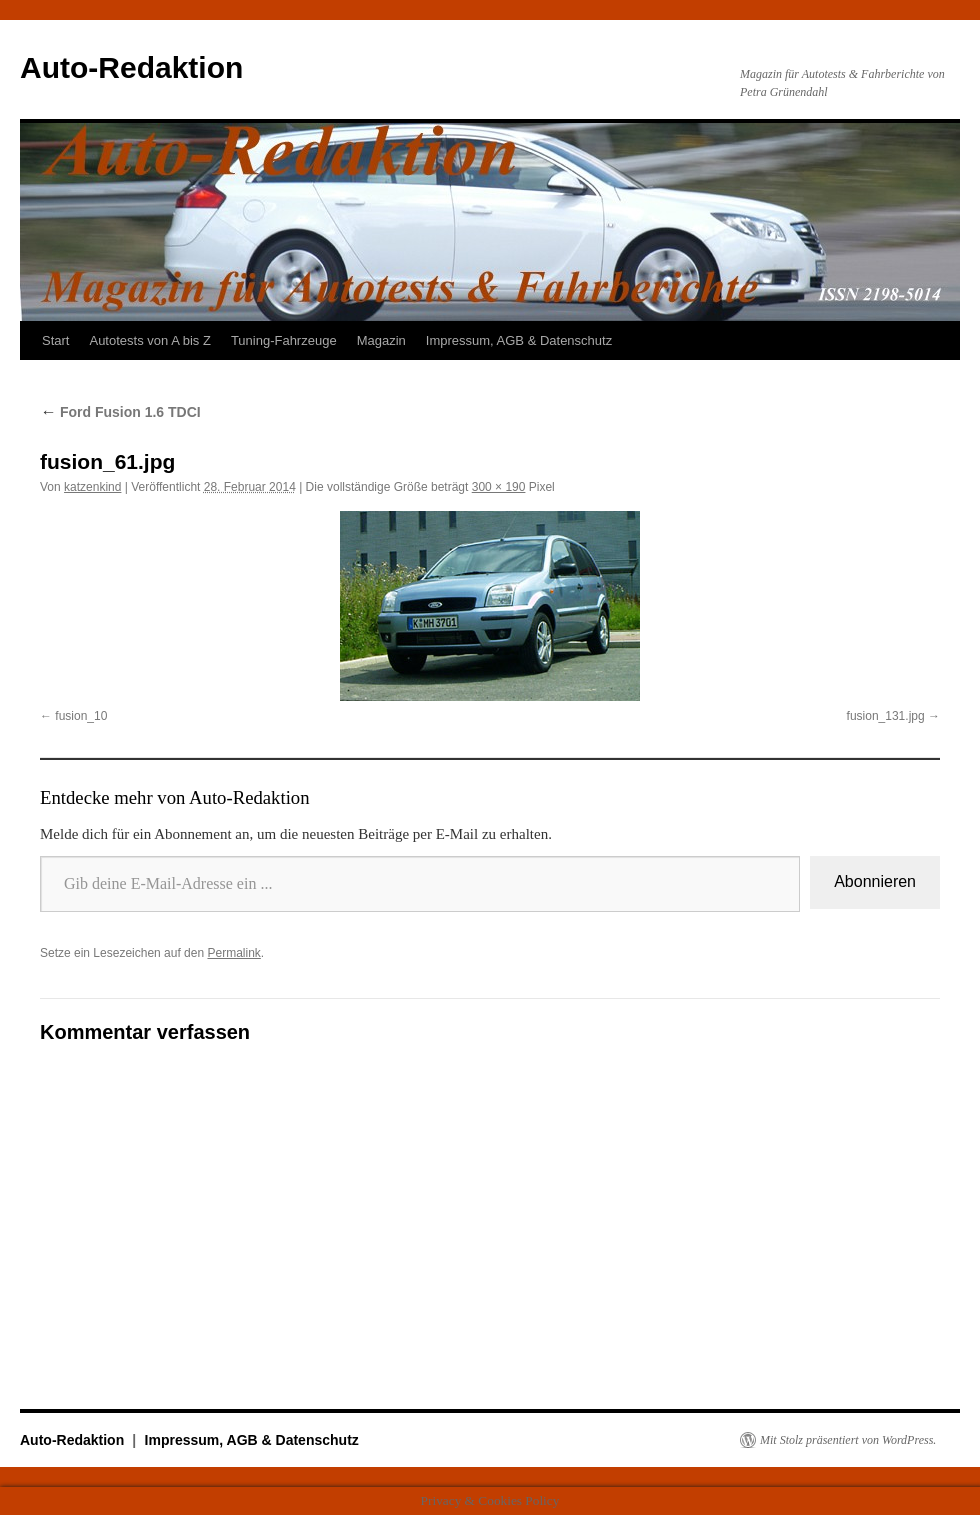  What do you see at coordinates (55, 340) in the screenshot?
I see `Start` at bounding box center [55, 340].